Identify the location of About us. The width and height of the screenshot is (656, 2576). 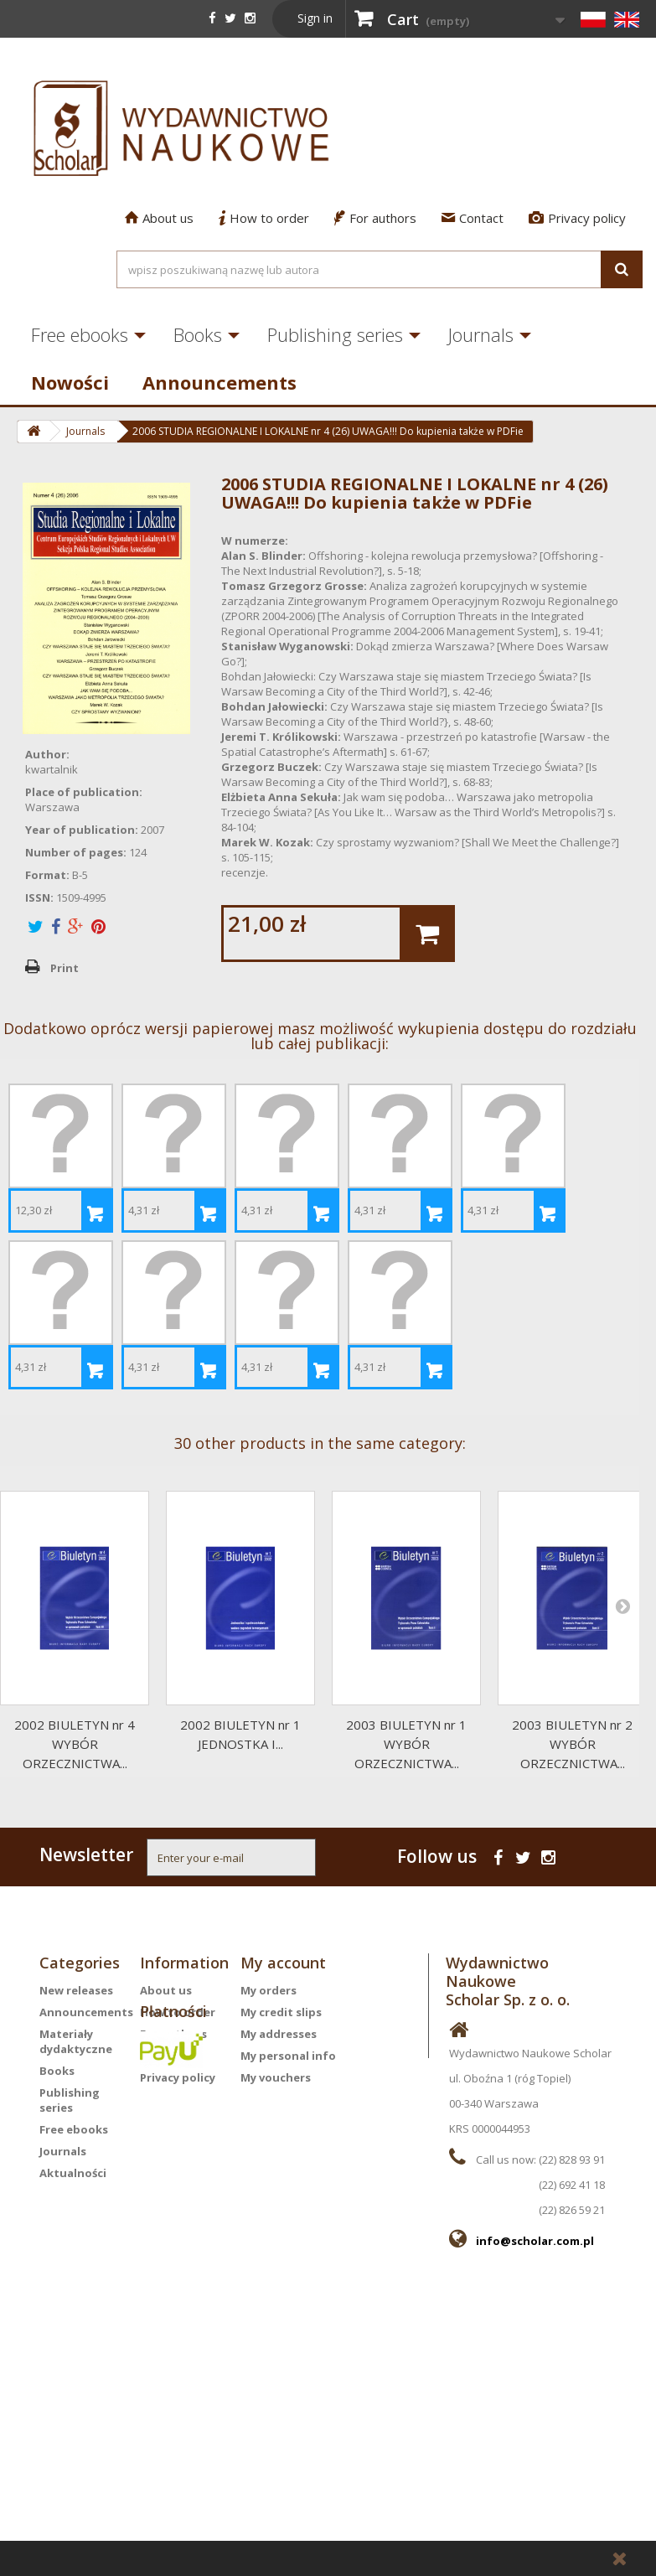
(159, 217).